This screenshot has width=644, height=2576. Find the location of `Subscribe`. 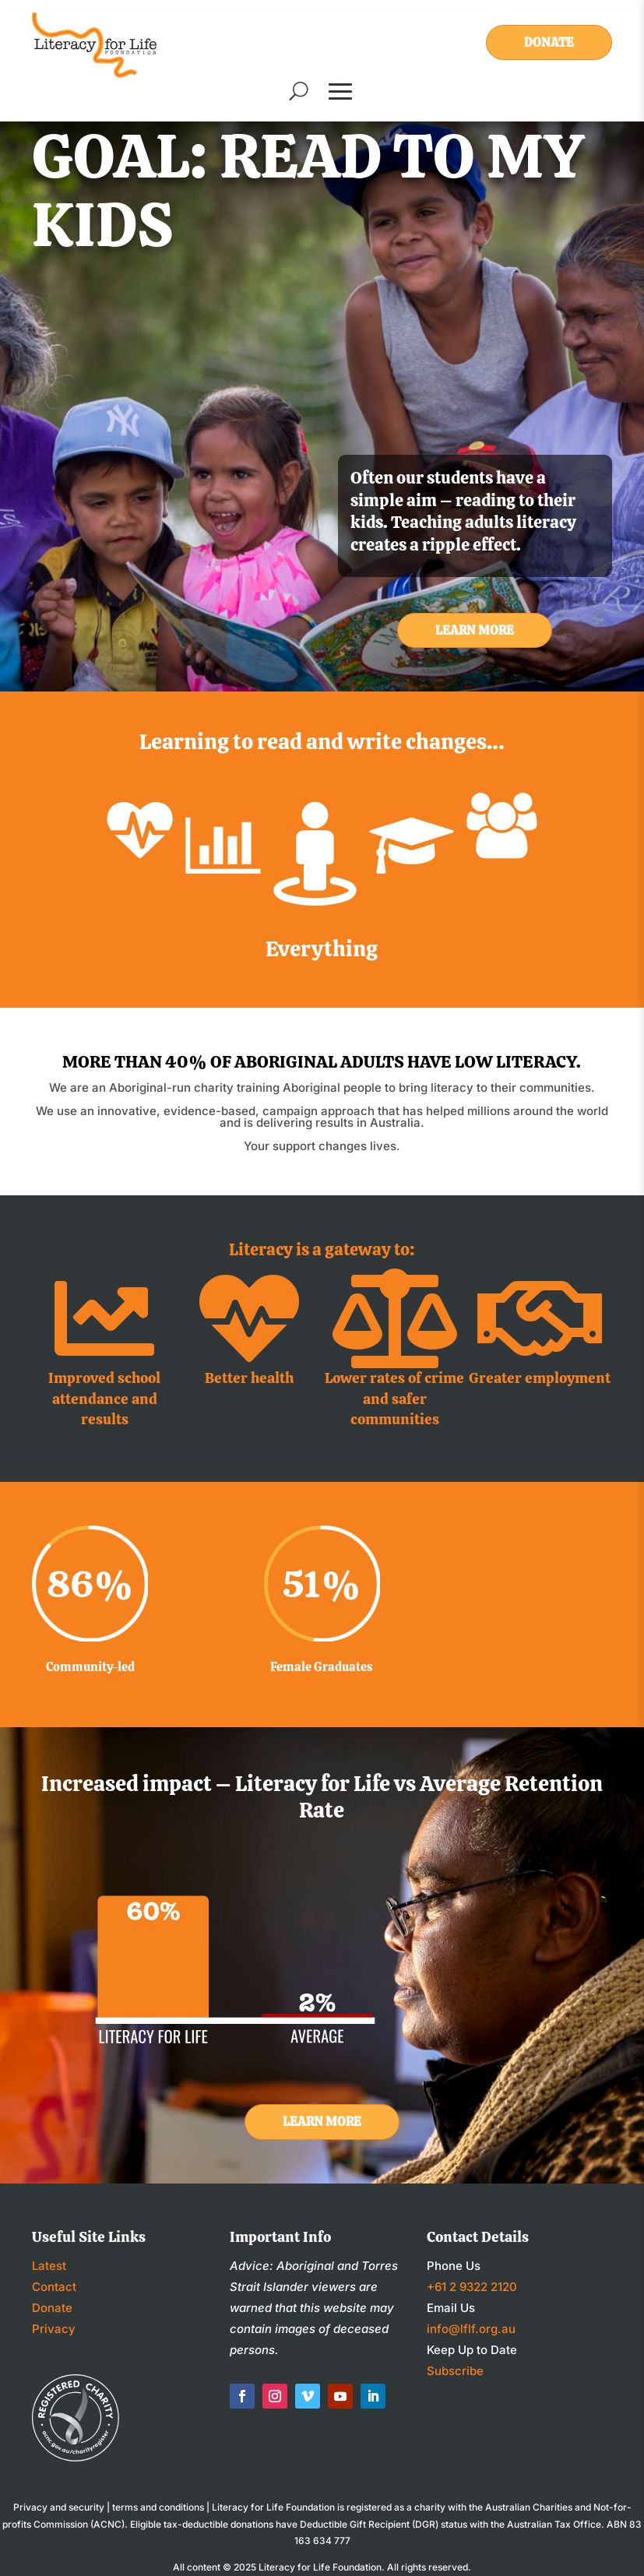

Subscribe is located at coordinates (455, 2370).